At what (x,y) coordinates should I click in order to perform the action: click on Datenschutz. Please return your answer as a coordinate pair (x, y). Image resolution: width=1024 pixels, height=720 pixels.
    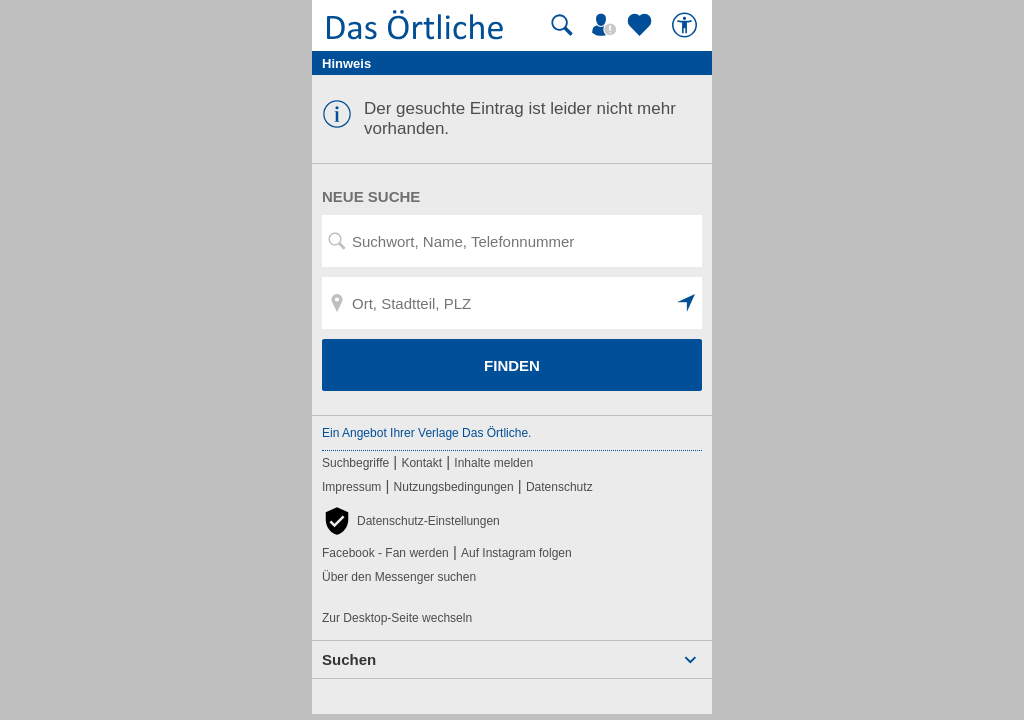
    Looking at the image, I should click on (559, 487).